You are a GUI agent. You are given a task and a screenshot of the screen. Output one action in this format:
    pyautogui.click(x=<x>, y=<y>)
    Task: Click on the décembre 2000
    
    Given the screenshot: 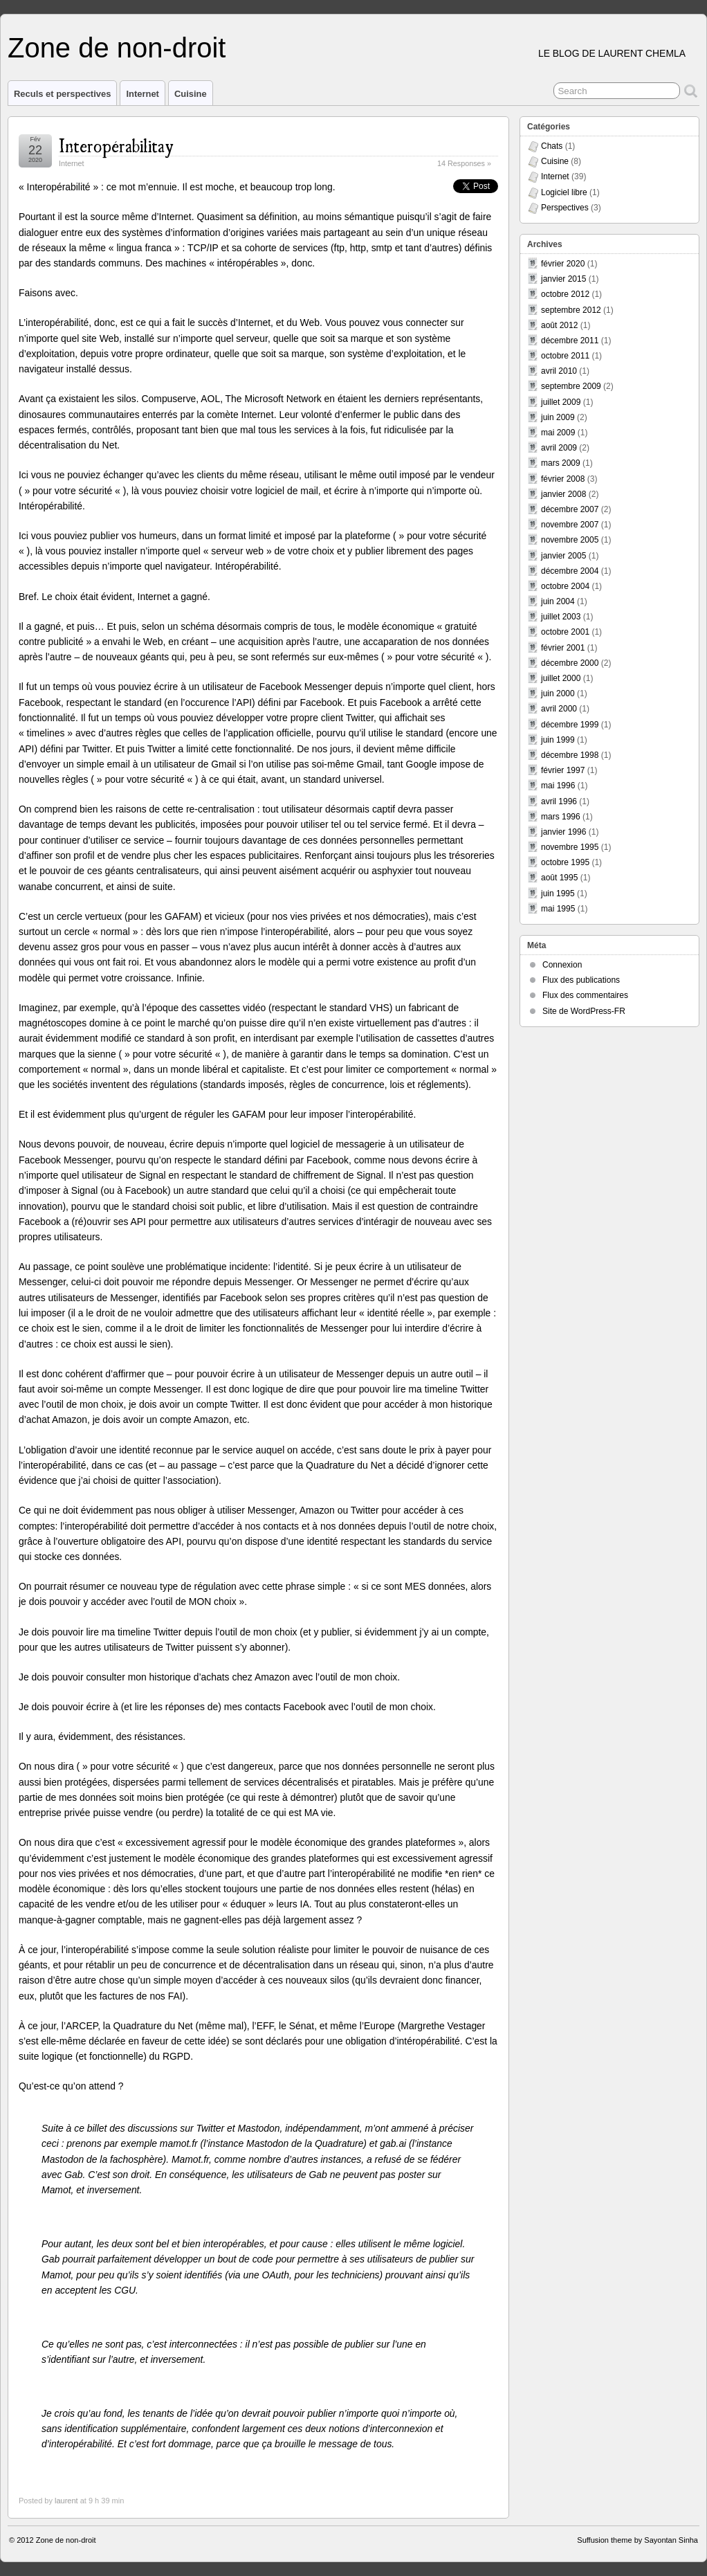 What is the action you would take?
    pyautogui.click(x=569, y=663)
    